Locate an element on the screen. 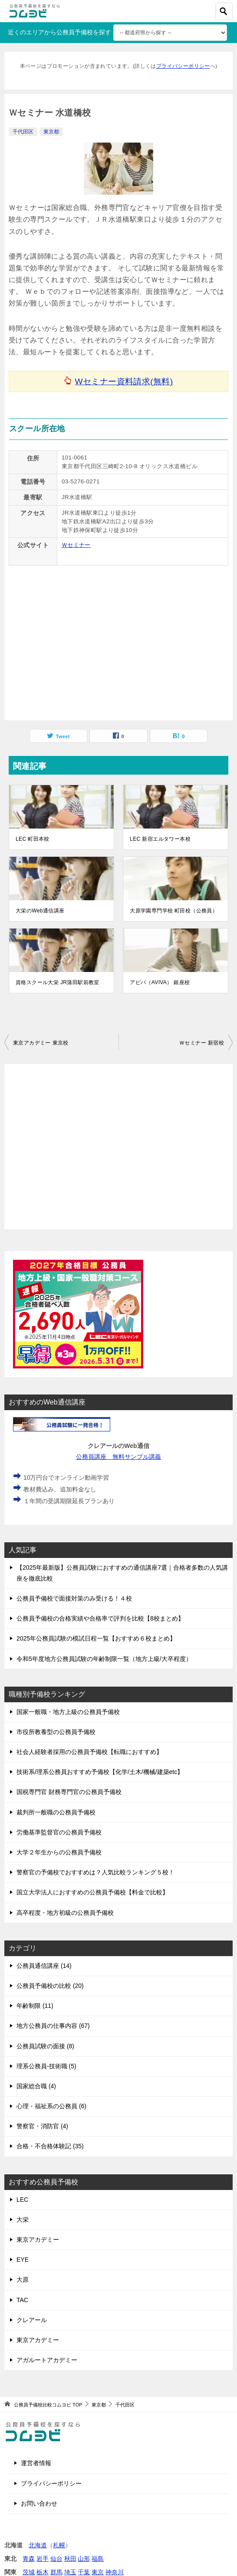 Image resolution: width=237 pixels, height=2576 pixels. TOP is located at coordinates (48, 2404).